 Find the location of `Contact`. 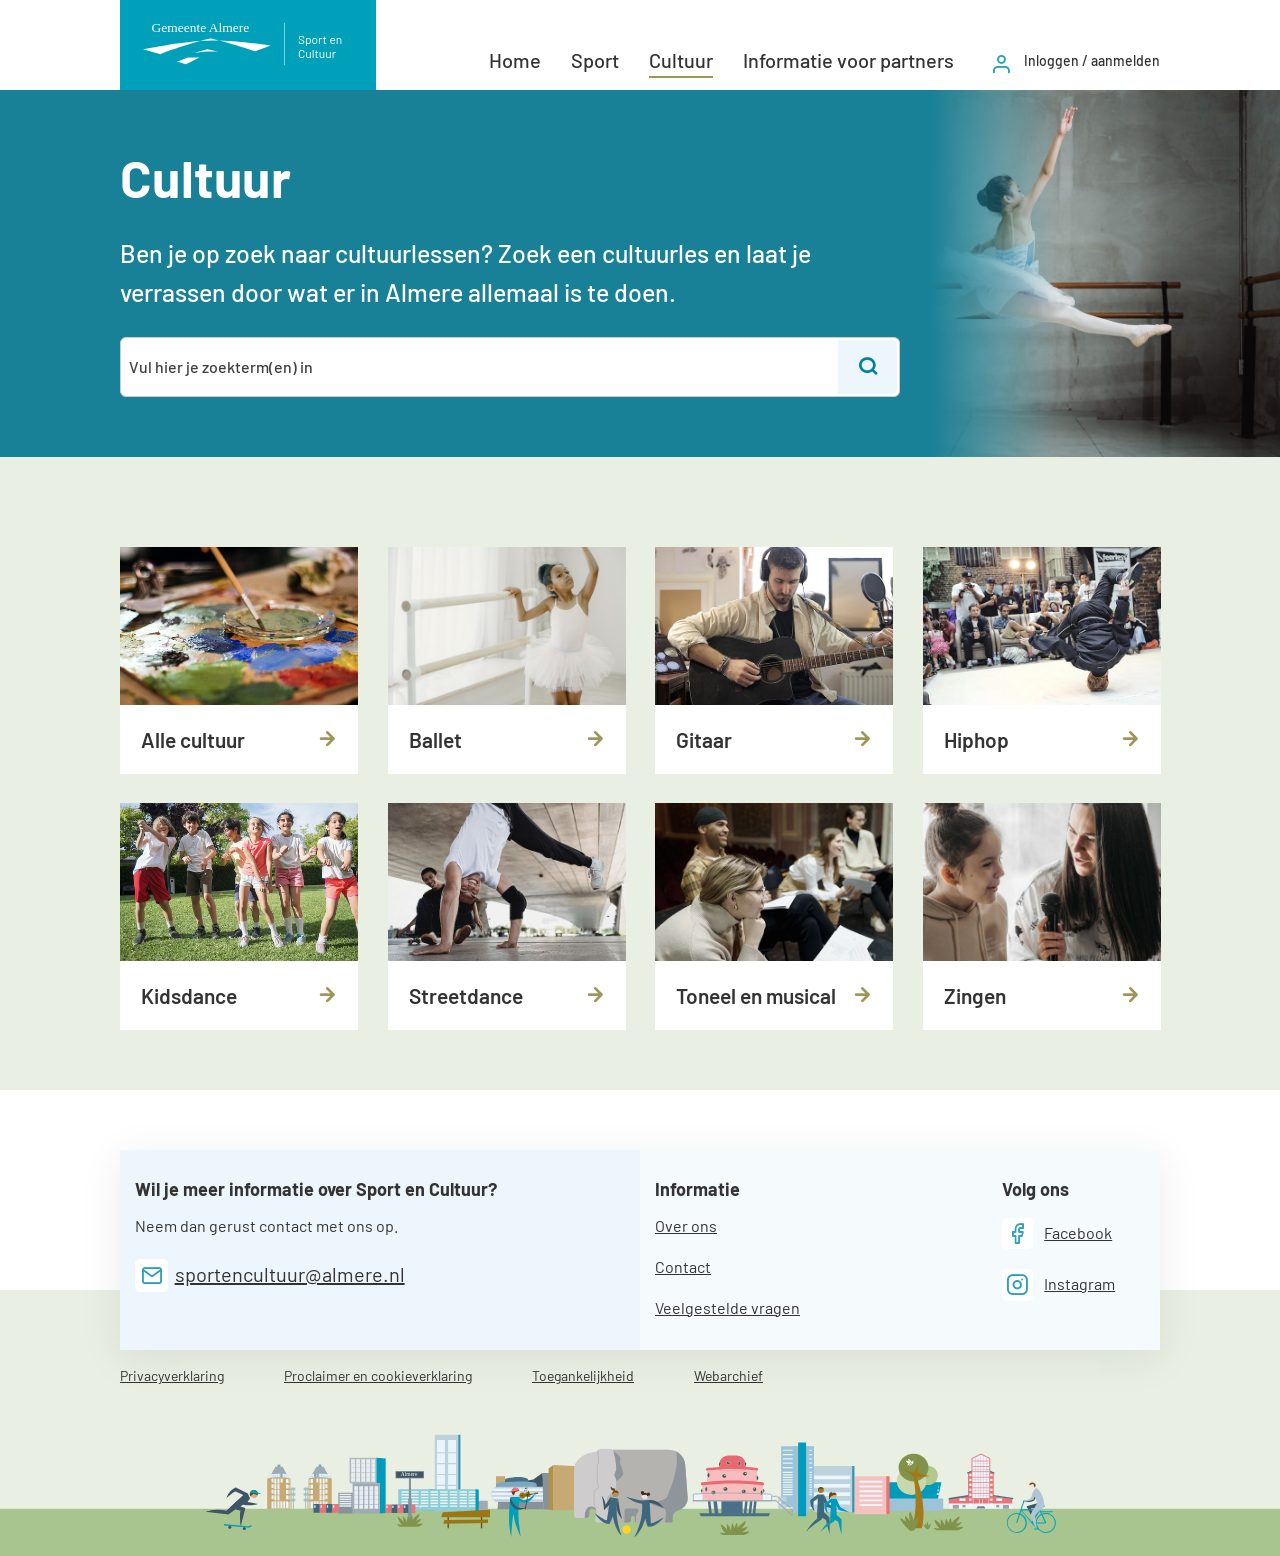

Contact is located at coordinates (683, 1266).